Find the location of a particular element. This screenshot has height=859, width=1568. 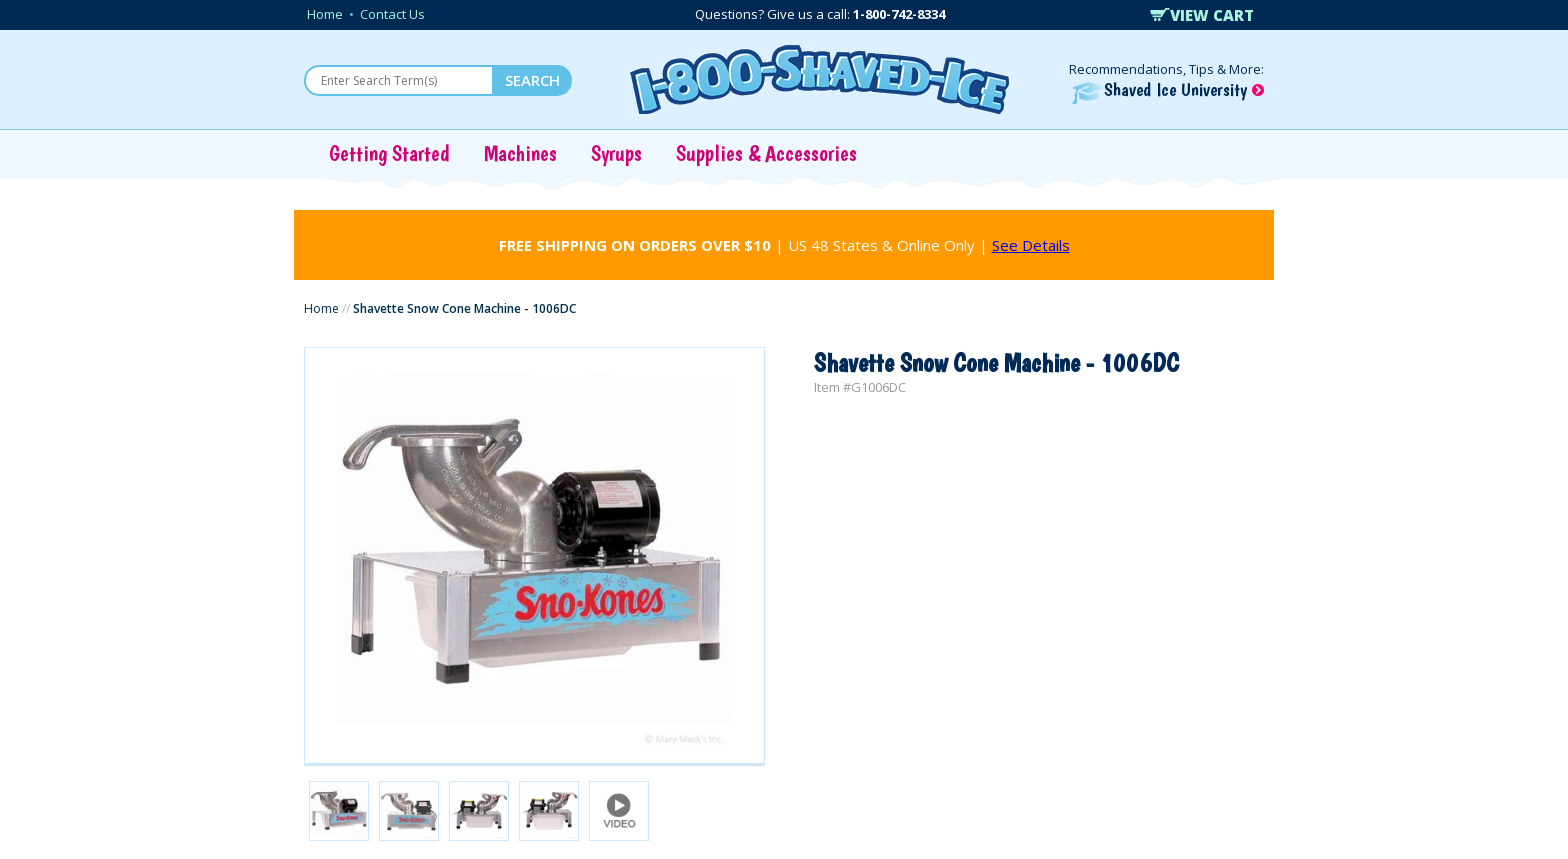

VIEW CART is located at coordinates (1202, 15).